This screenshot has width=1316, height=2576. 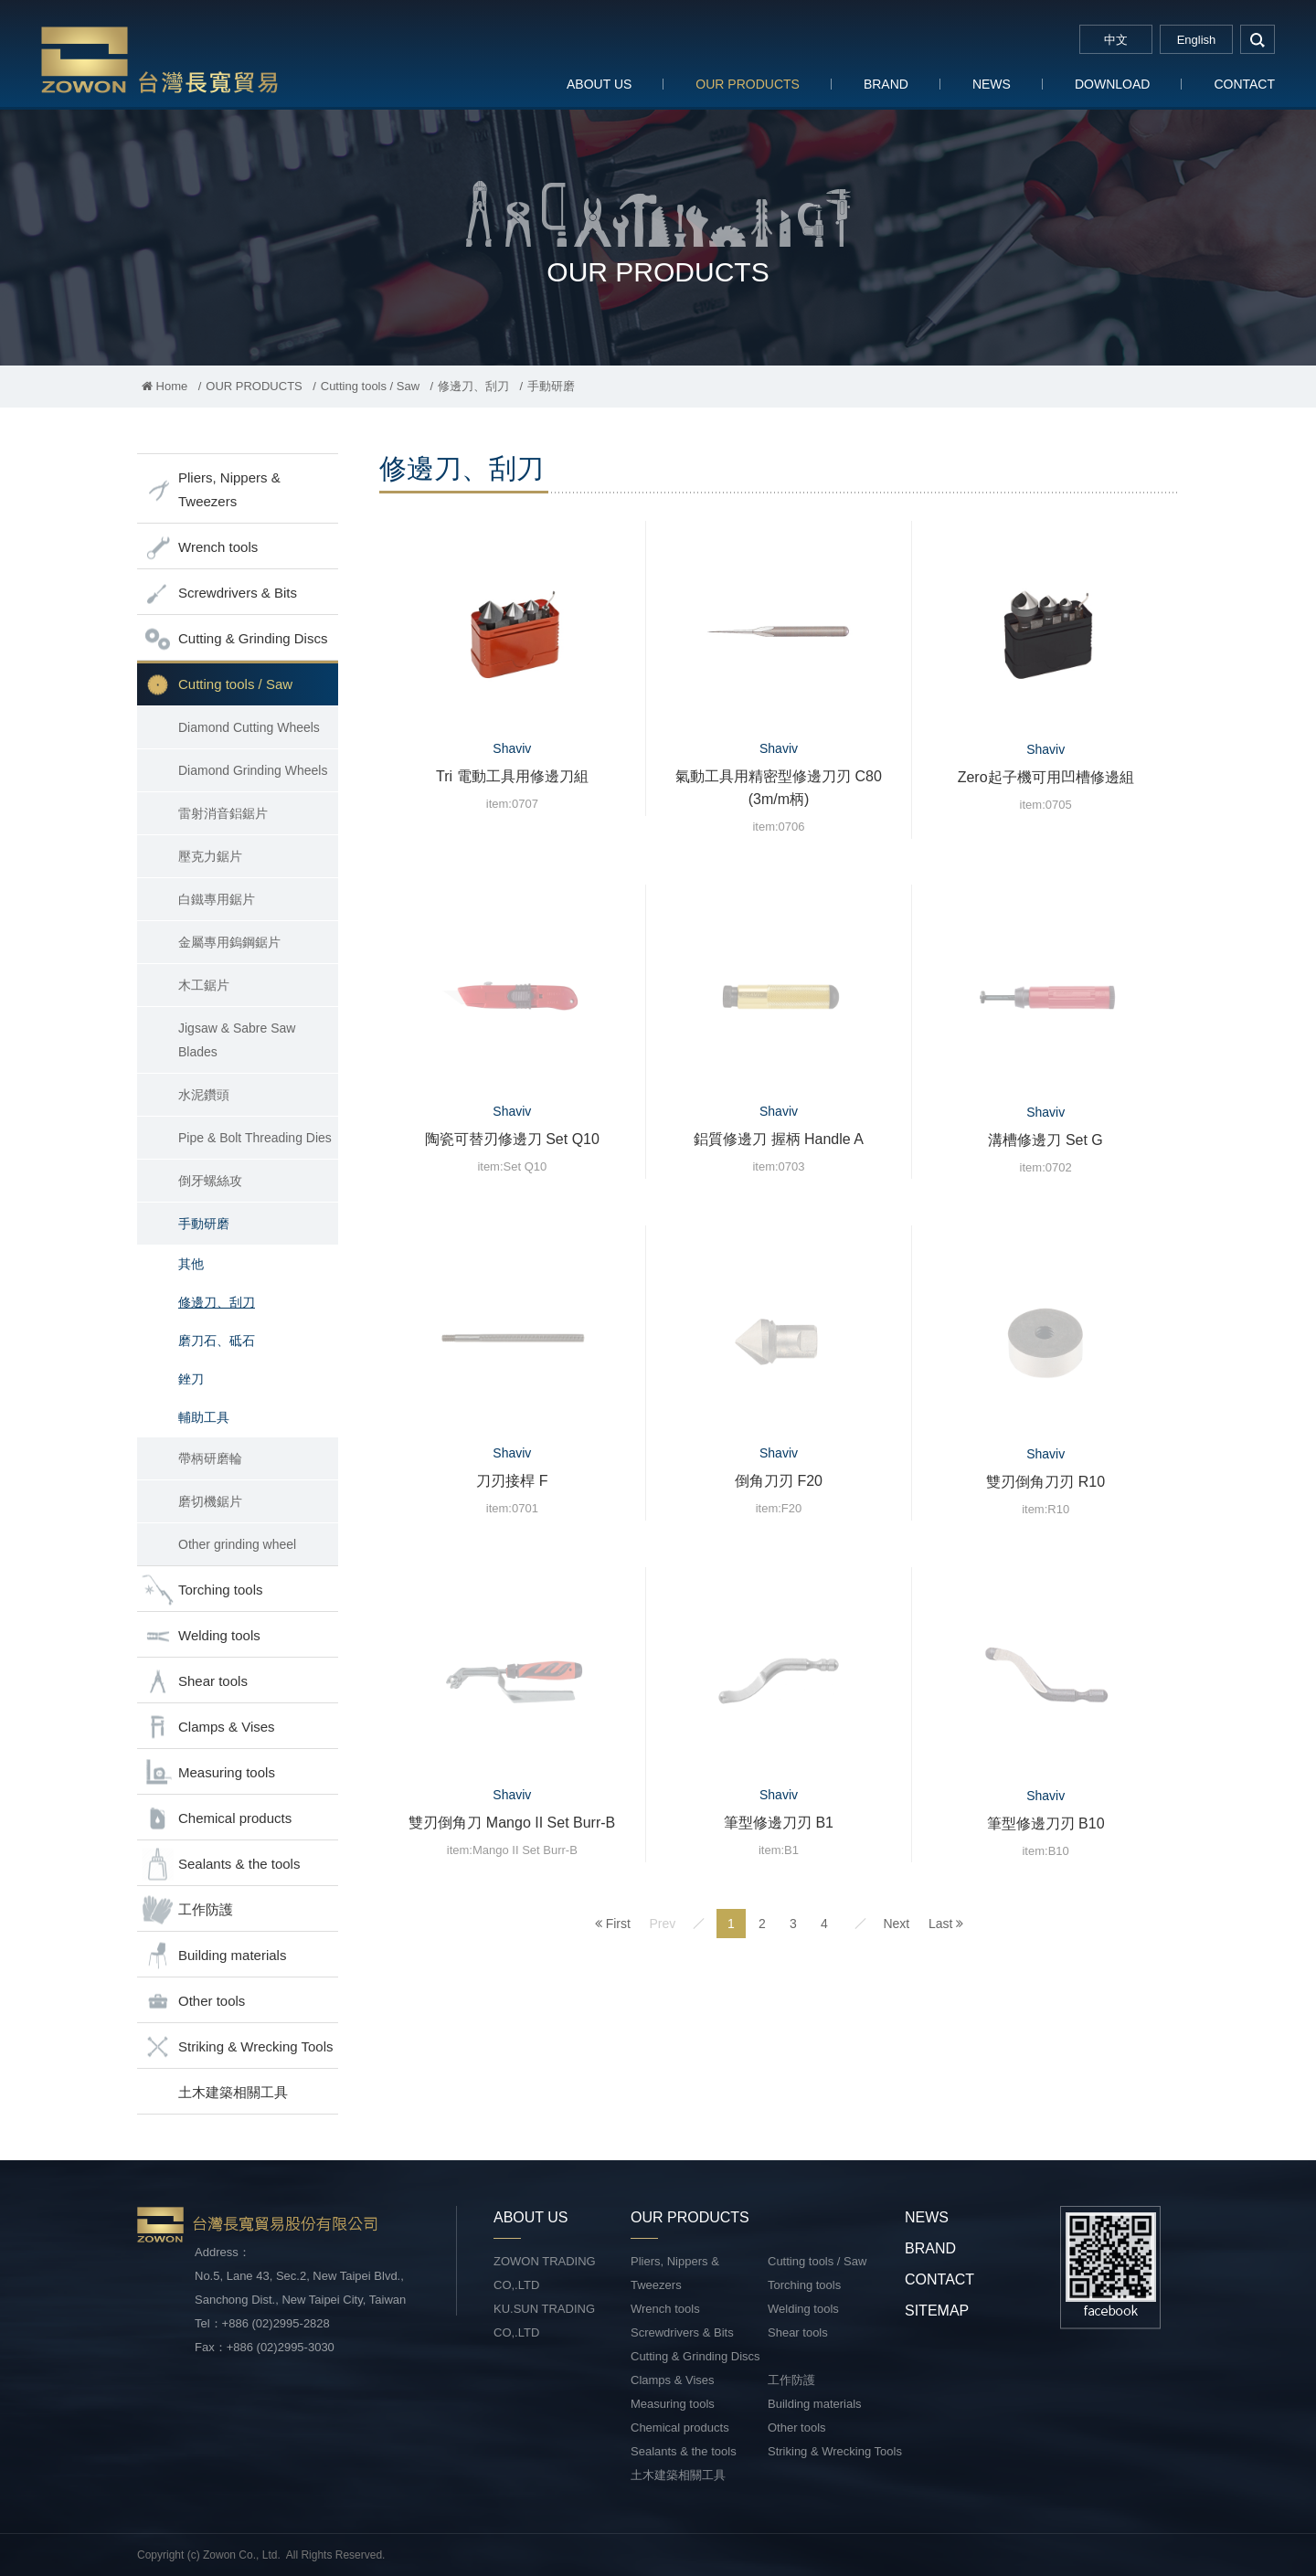 I want to click on DOWNLOAD, so click(x=1112, y=84).